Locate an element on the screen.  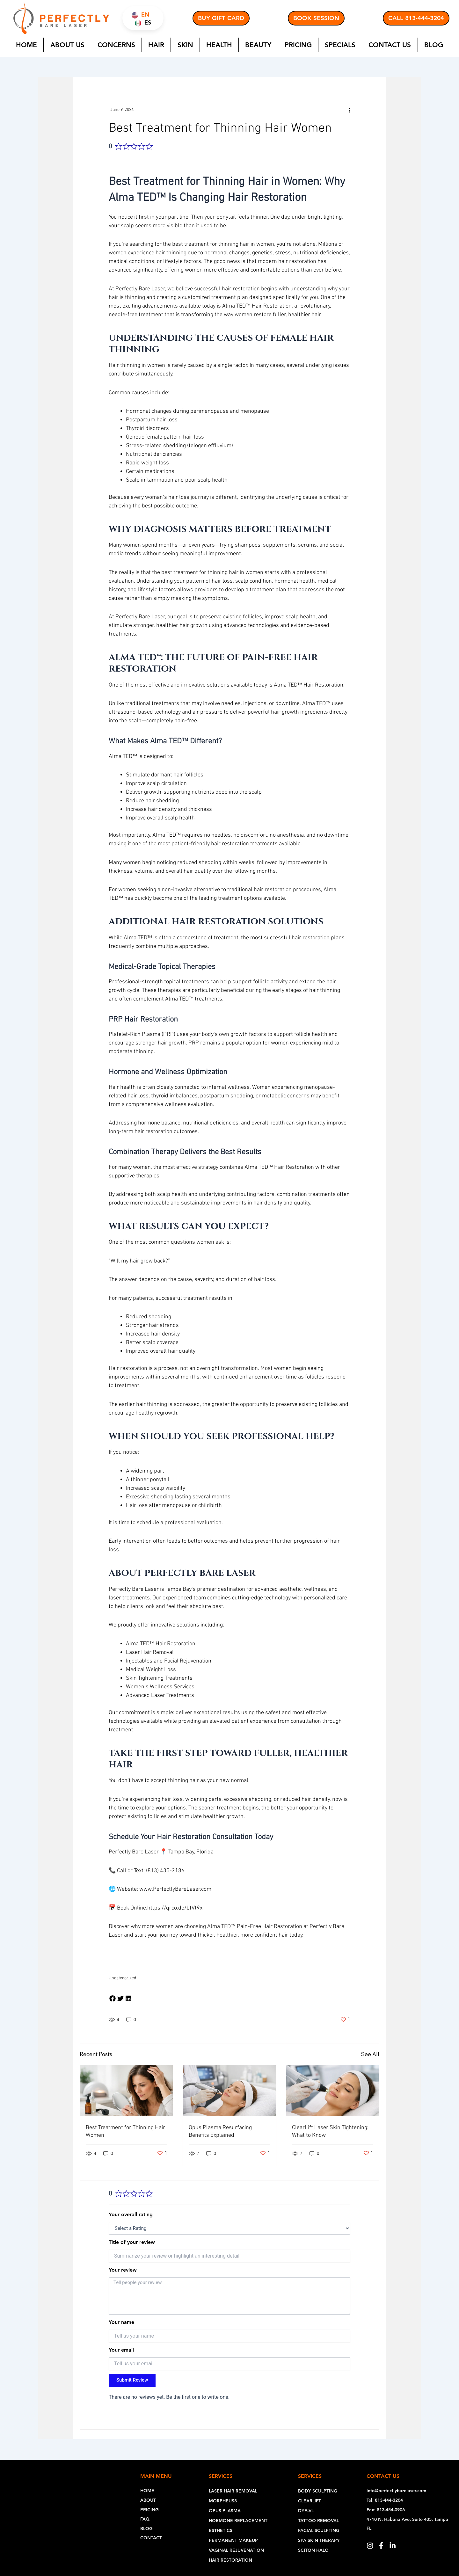
Home is located at coordinates (26, 45).